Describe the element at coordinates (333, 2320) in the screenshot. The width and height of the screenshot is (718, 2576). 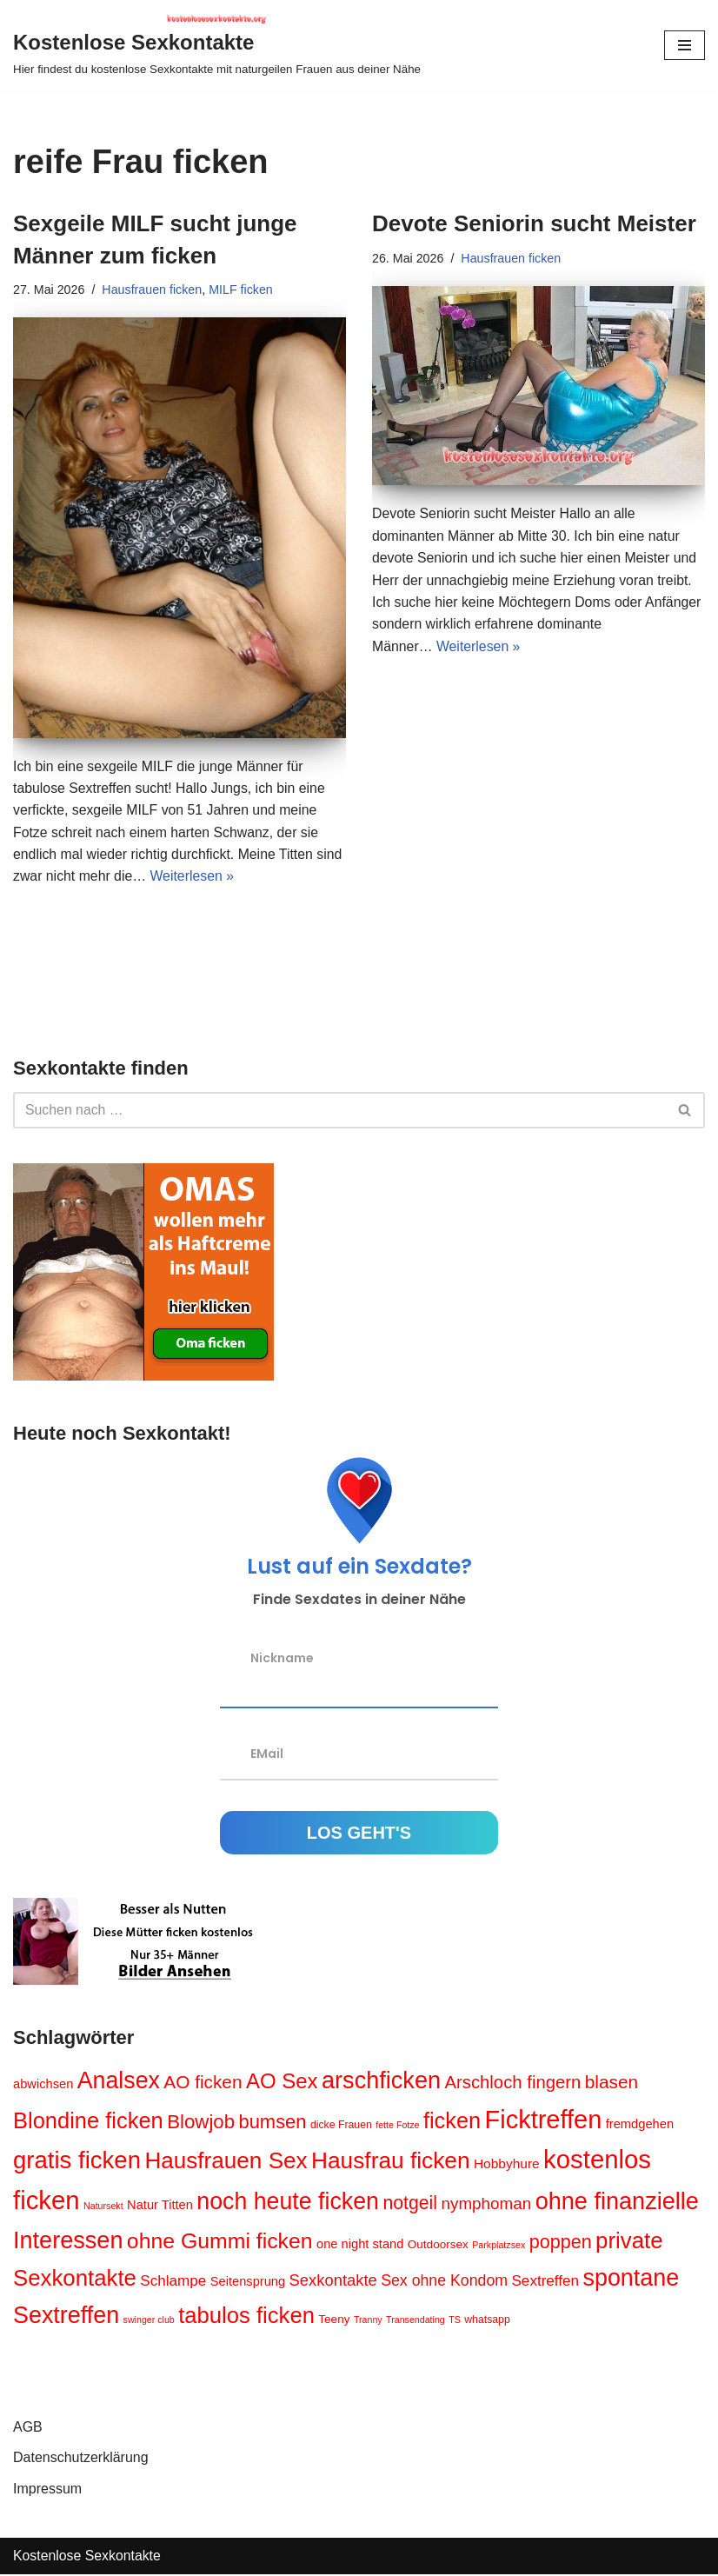
I see `Teeny [Teeny (5 Einträge)]` at that location.